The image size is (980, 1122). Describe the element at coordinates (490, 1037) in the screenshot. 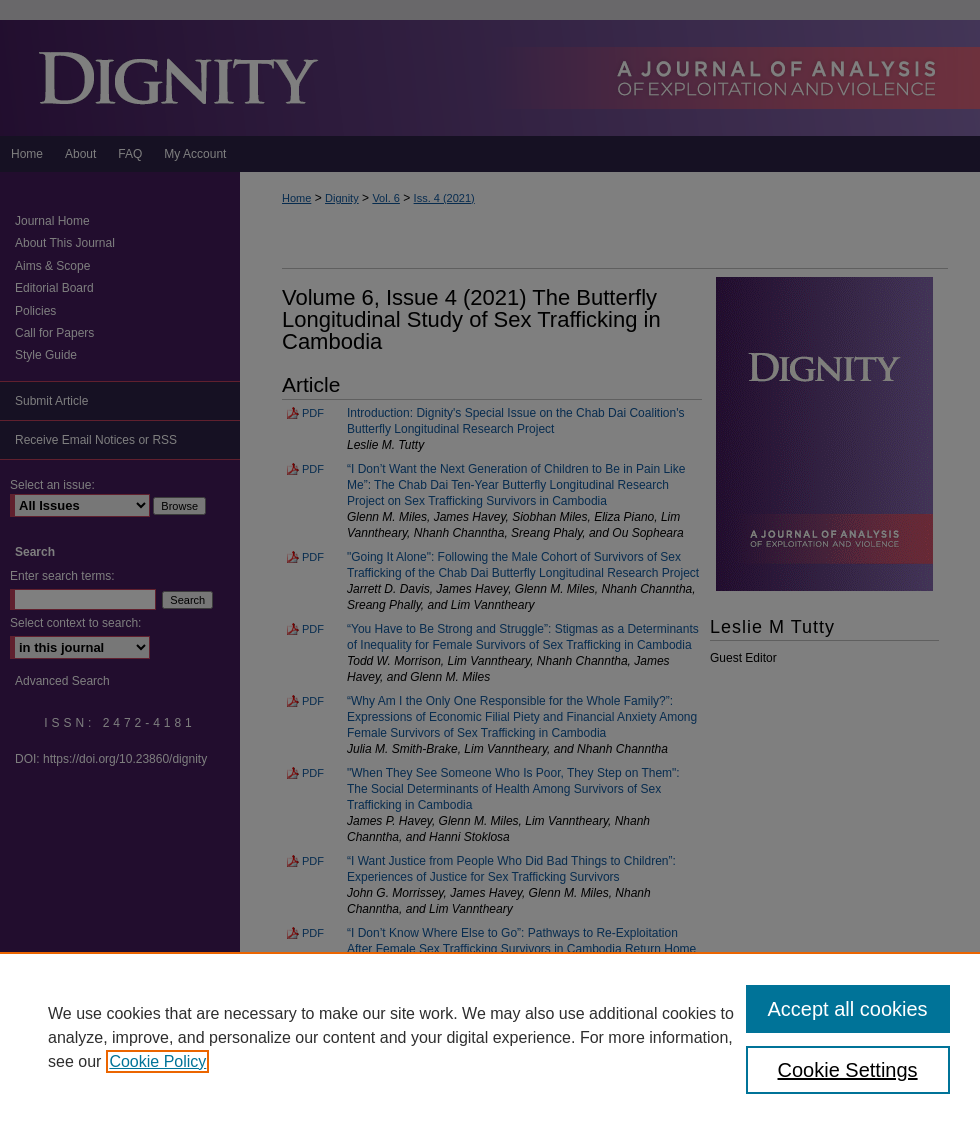

I see `[region]` at that location.